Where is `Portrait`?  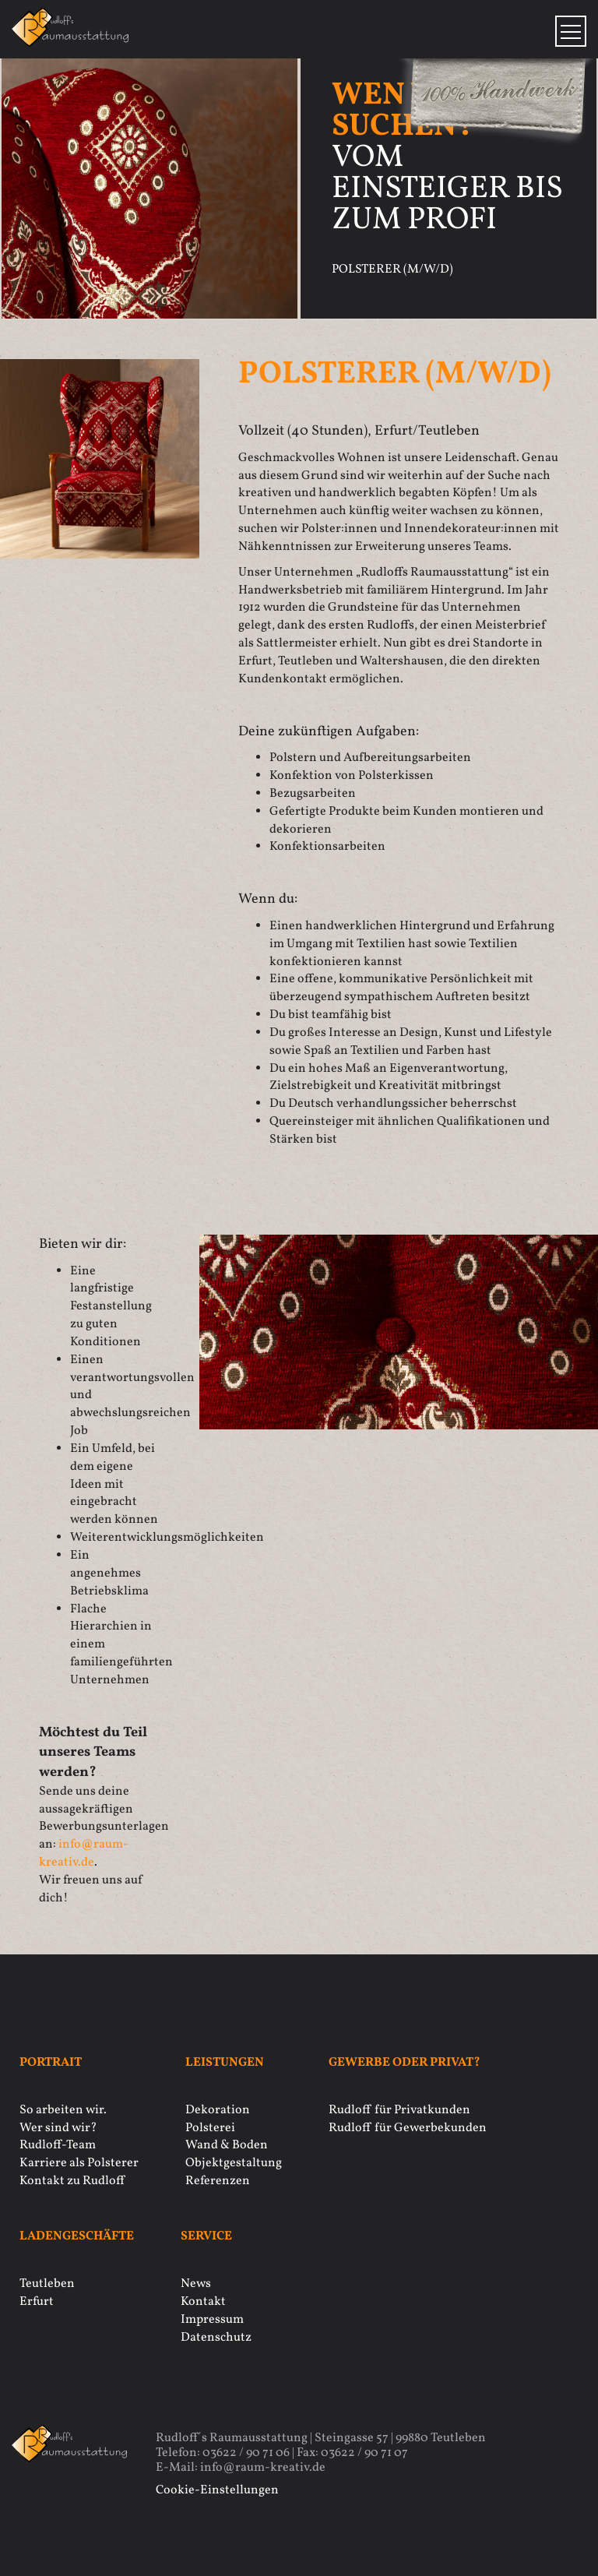 Portrait is located at coordinates (50, 2063).